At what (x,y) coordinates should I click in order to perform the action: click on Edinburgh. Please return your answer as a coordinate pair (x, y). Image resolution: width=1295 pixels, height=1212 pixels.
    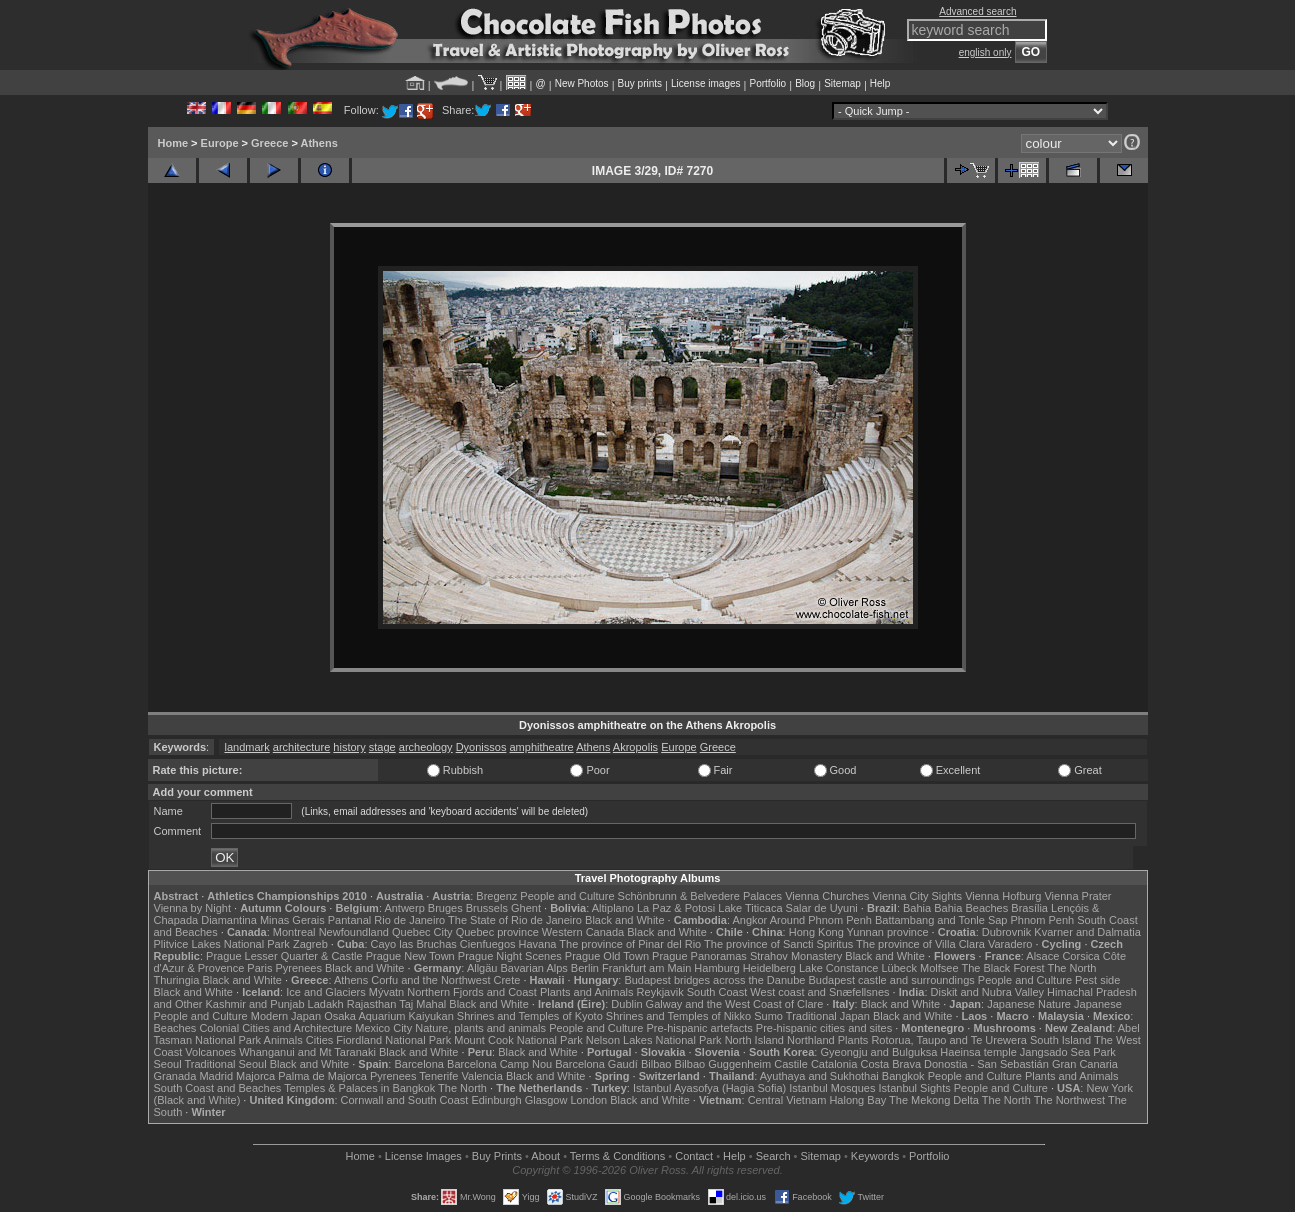
    Looking at the image, I should click on (496, 1100).